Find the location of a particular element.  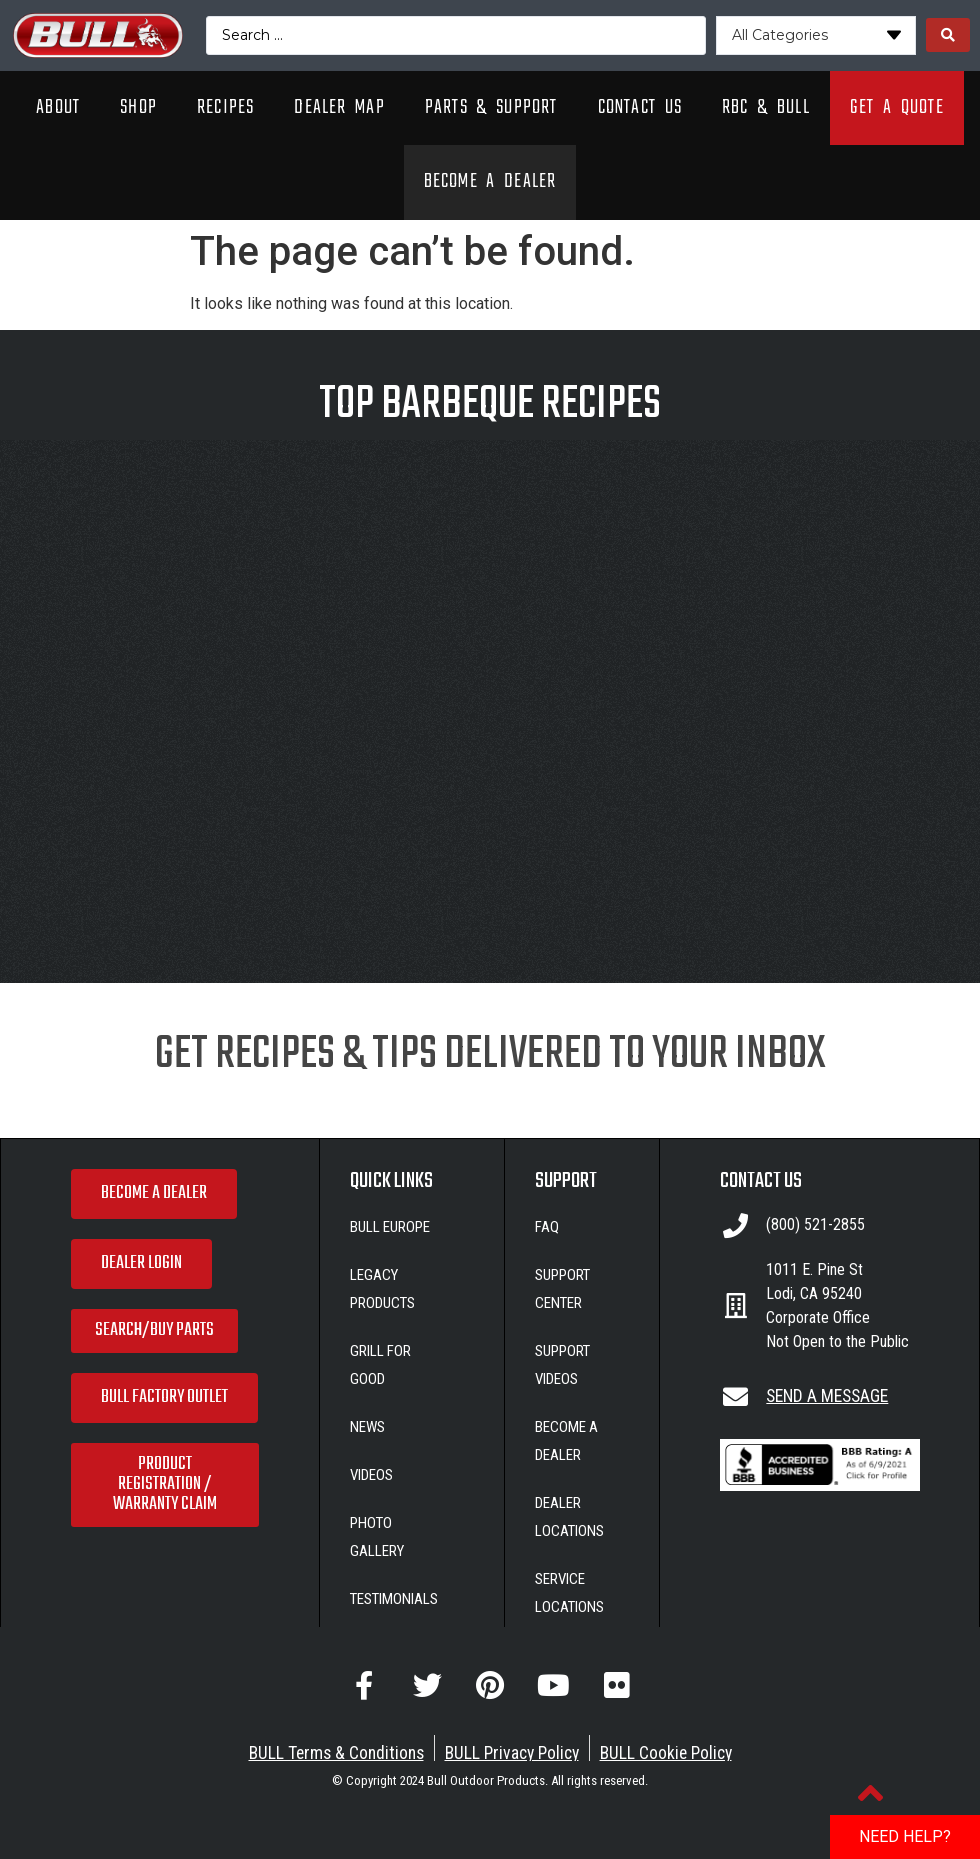

About is located at coordinates (58, 107).